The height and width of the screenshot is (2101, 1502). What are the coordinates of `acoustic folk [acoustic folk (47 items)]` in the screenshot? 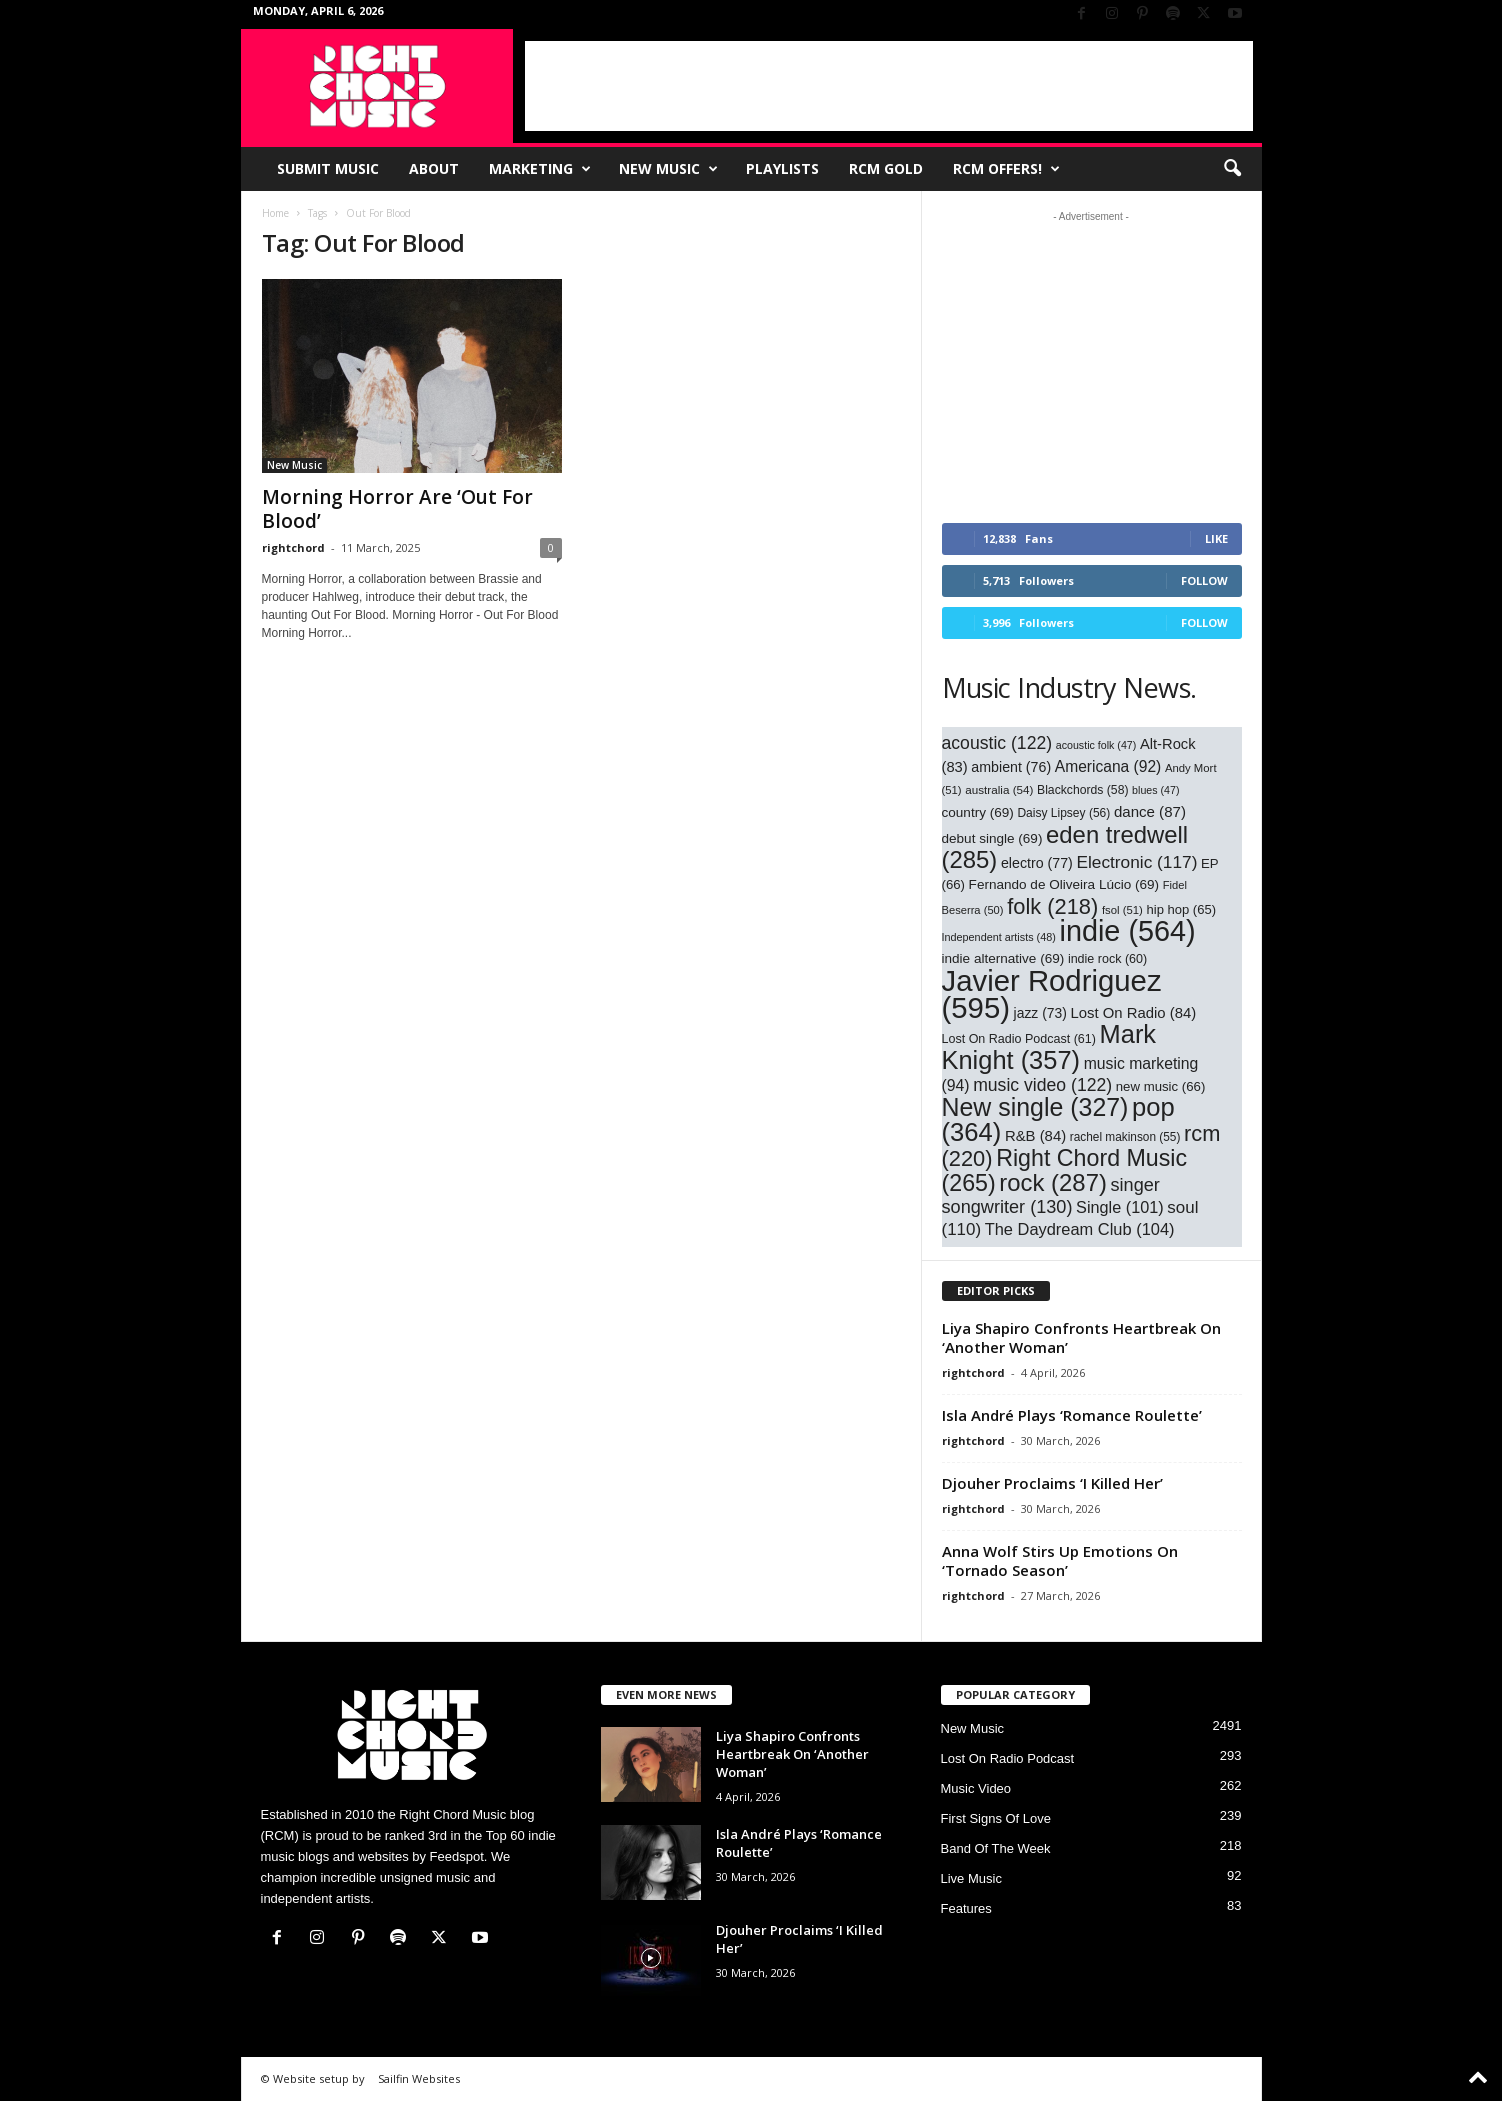 It's located at (1096, 745).